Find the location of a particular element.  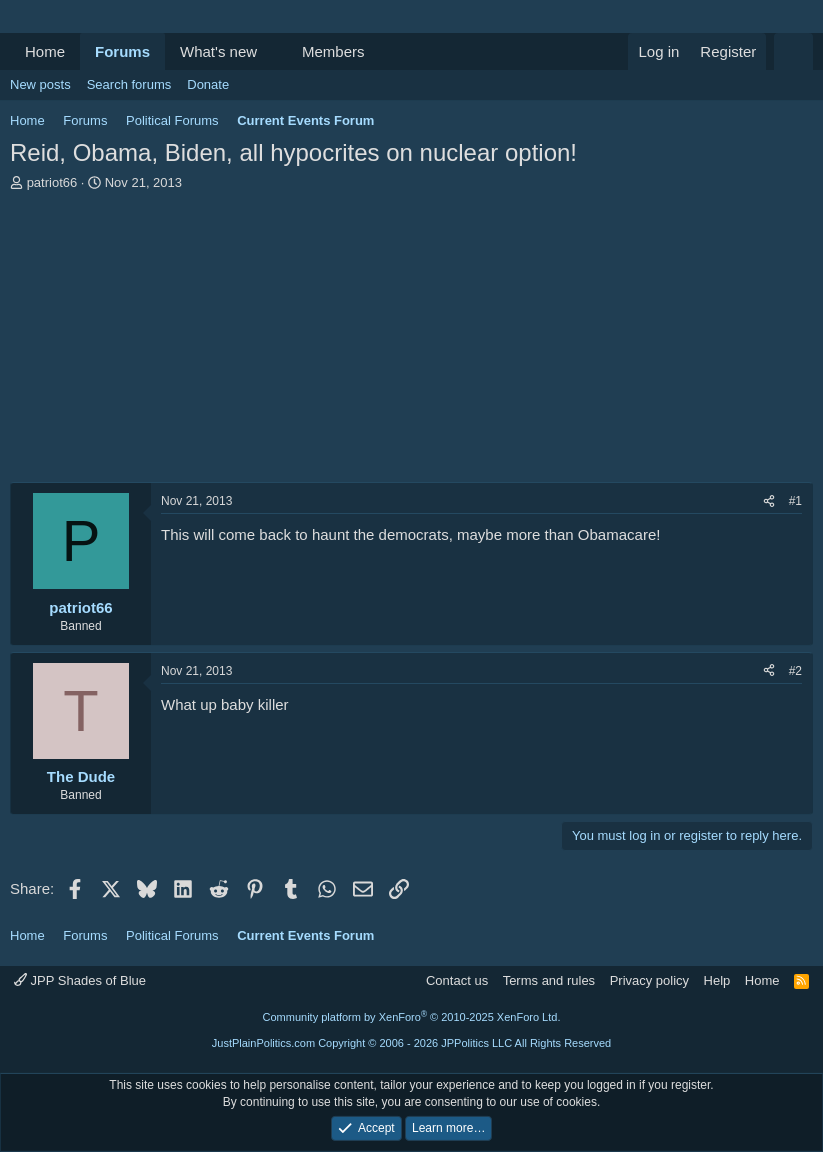

Forums is located at coordinates (122, 51).